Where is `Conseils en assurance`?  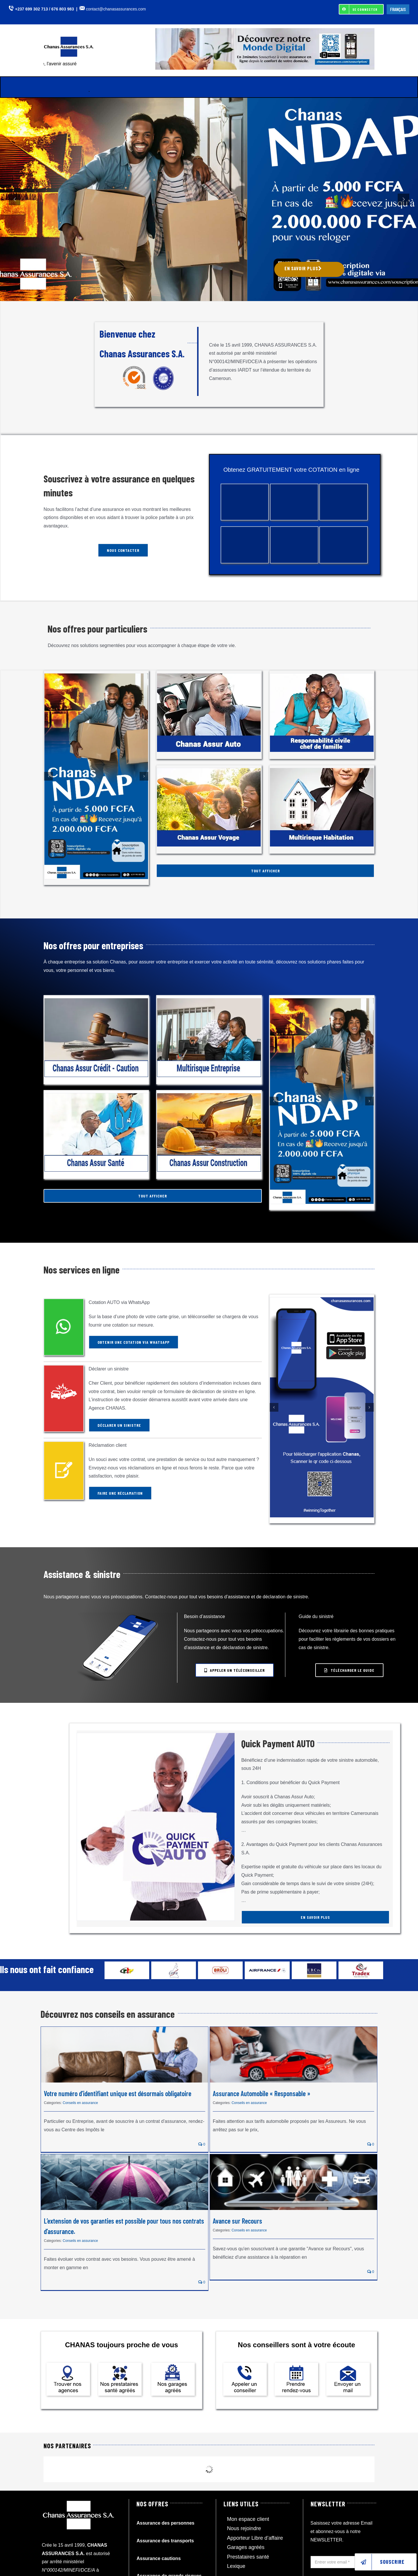
Conseils en assurance is located at coordinates (80, 2103).